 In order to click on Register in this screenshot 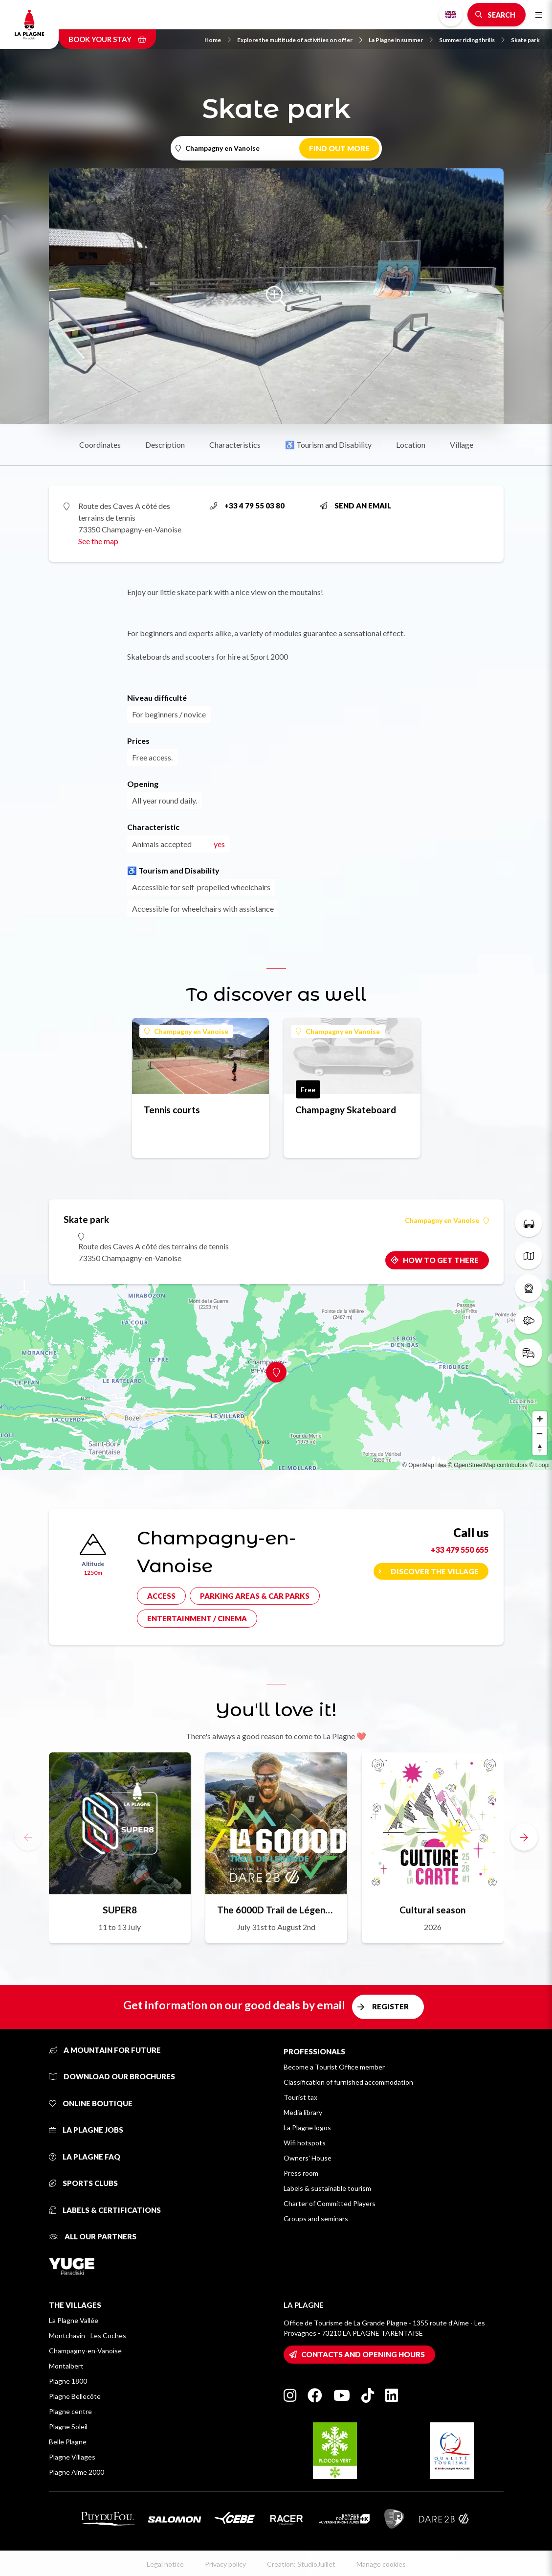, I will do `click(390, 2006)`.